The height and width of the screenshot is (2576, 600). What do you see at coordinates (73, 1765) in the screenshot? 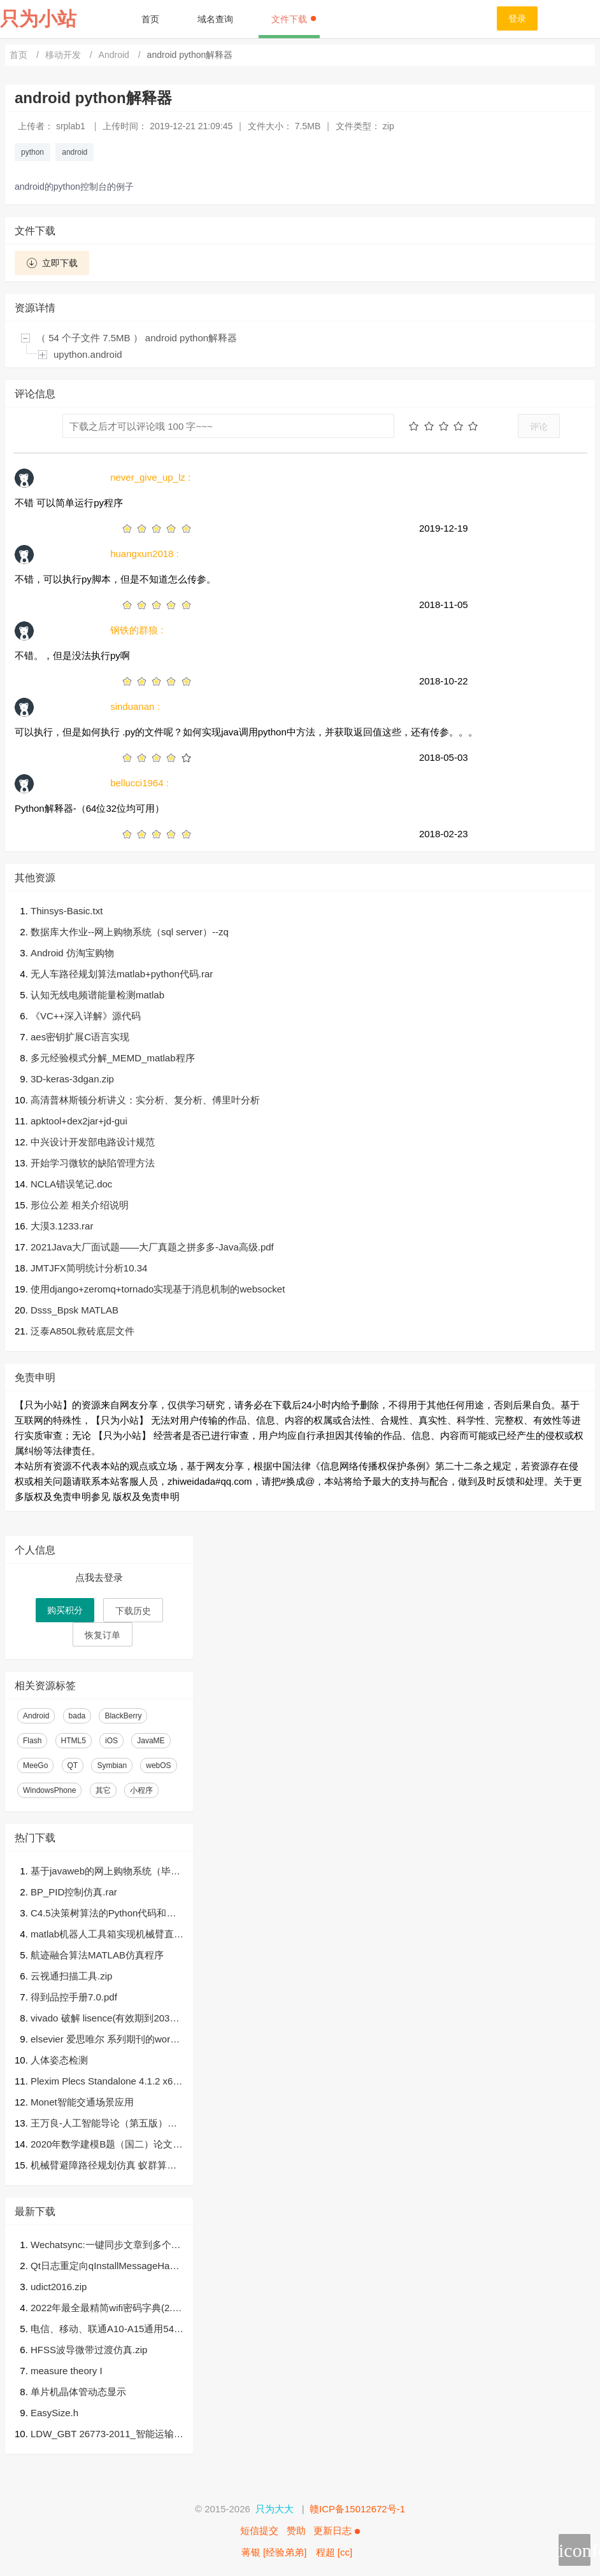
I see `QT` at bounding box center [73, 1765].